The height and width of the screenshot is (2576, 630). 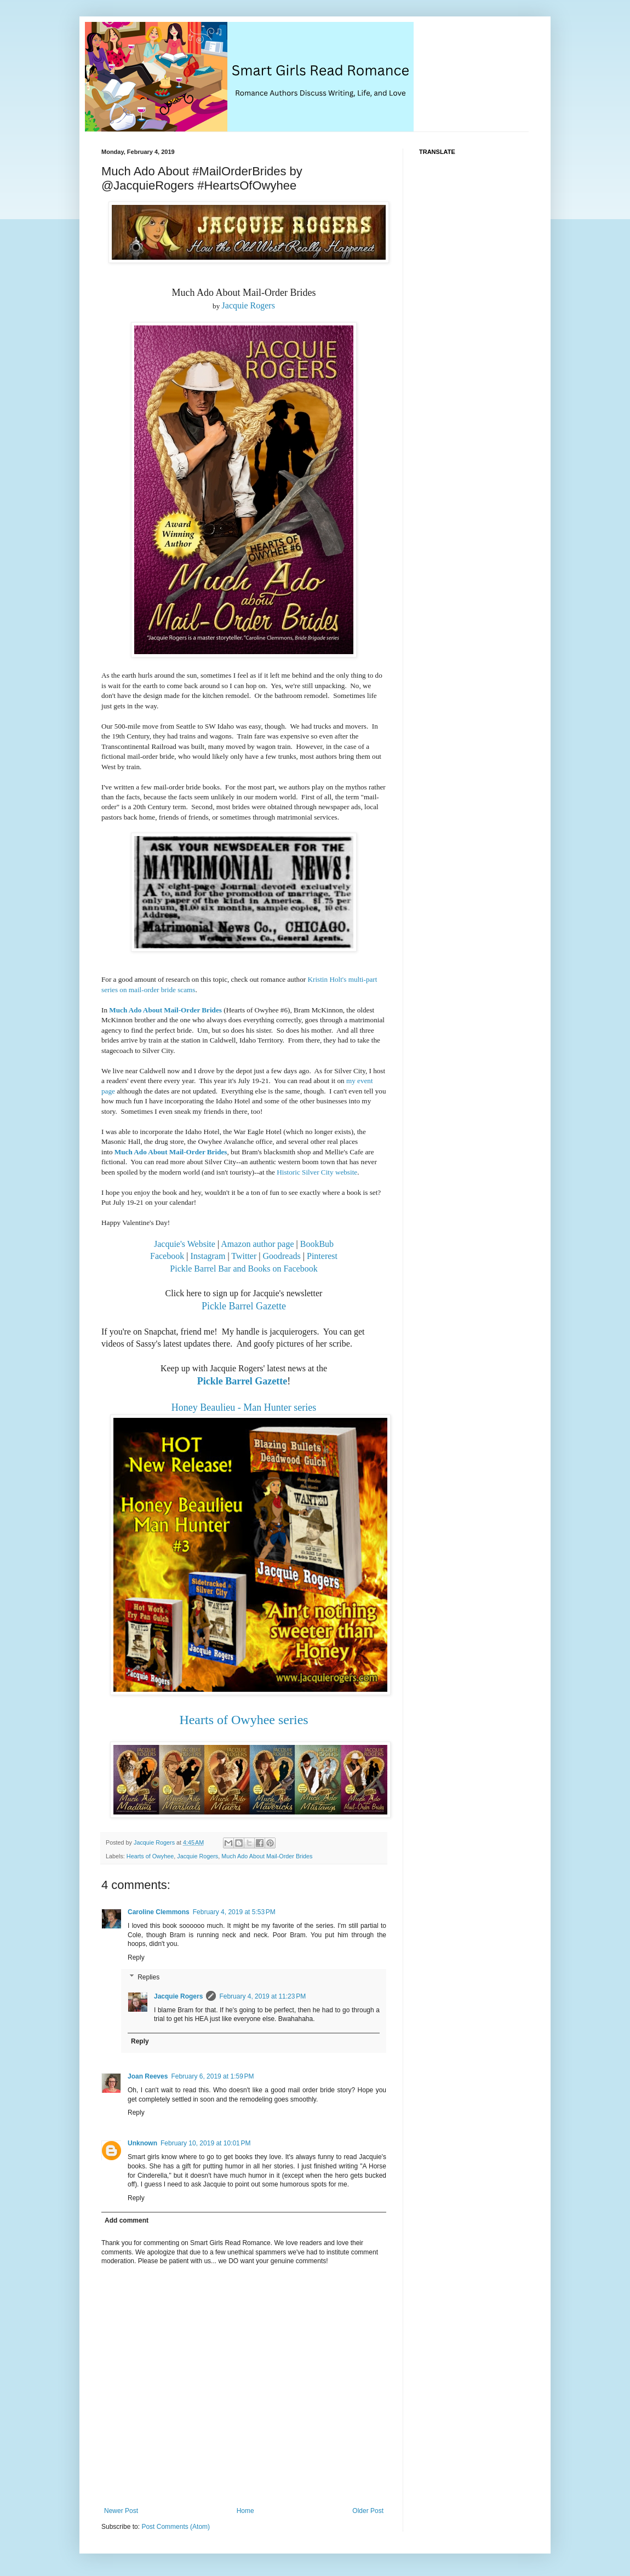 I want to click on Post Comments (Atom), so click(x=175, y=2527).